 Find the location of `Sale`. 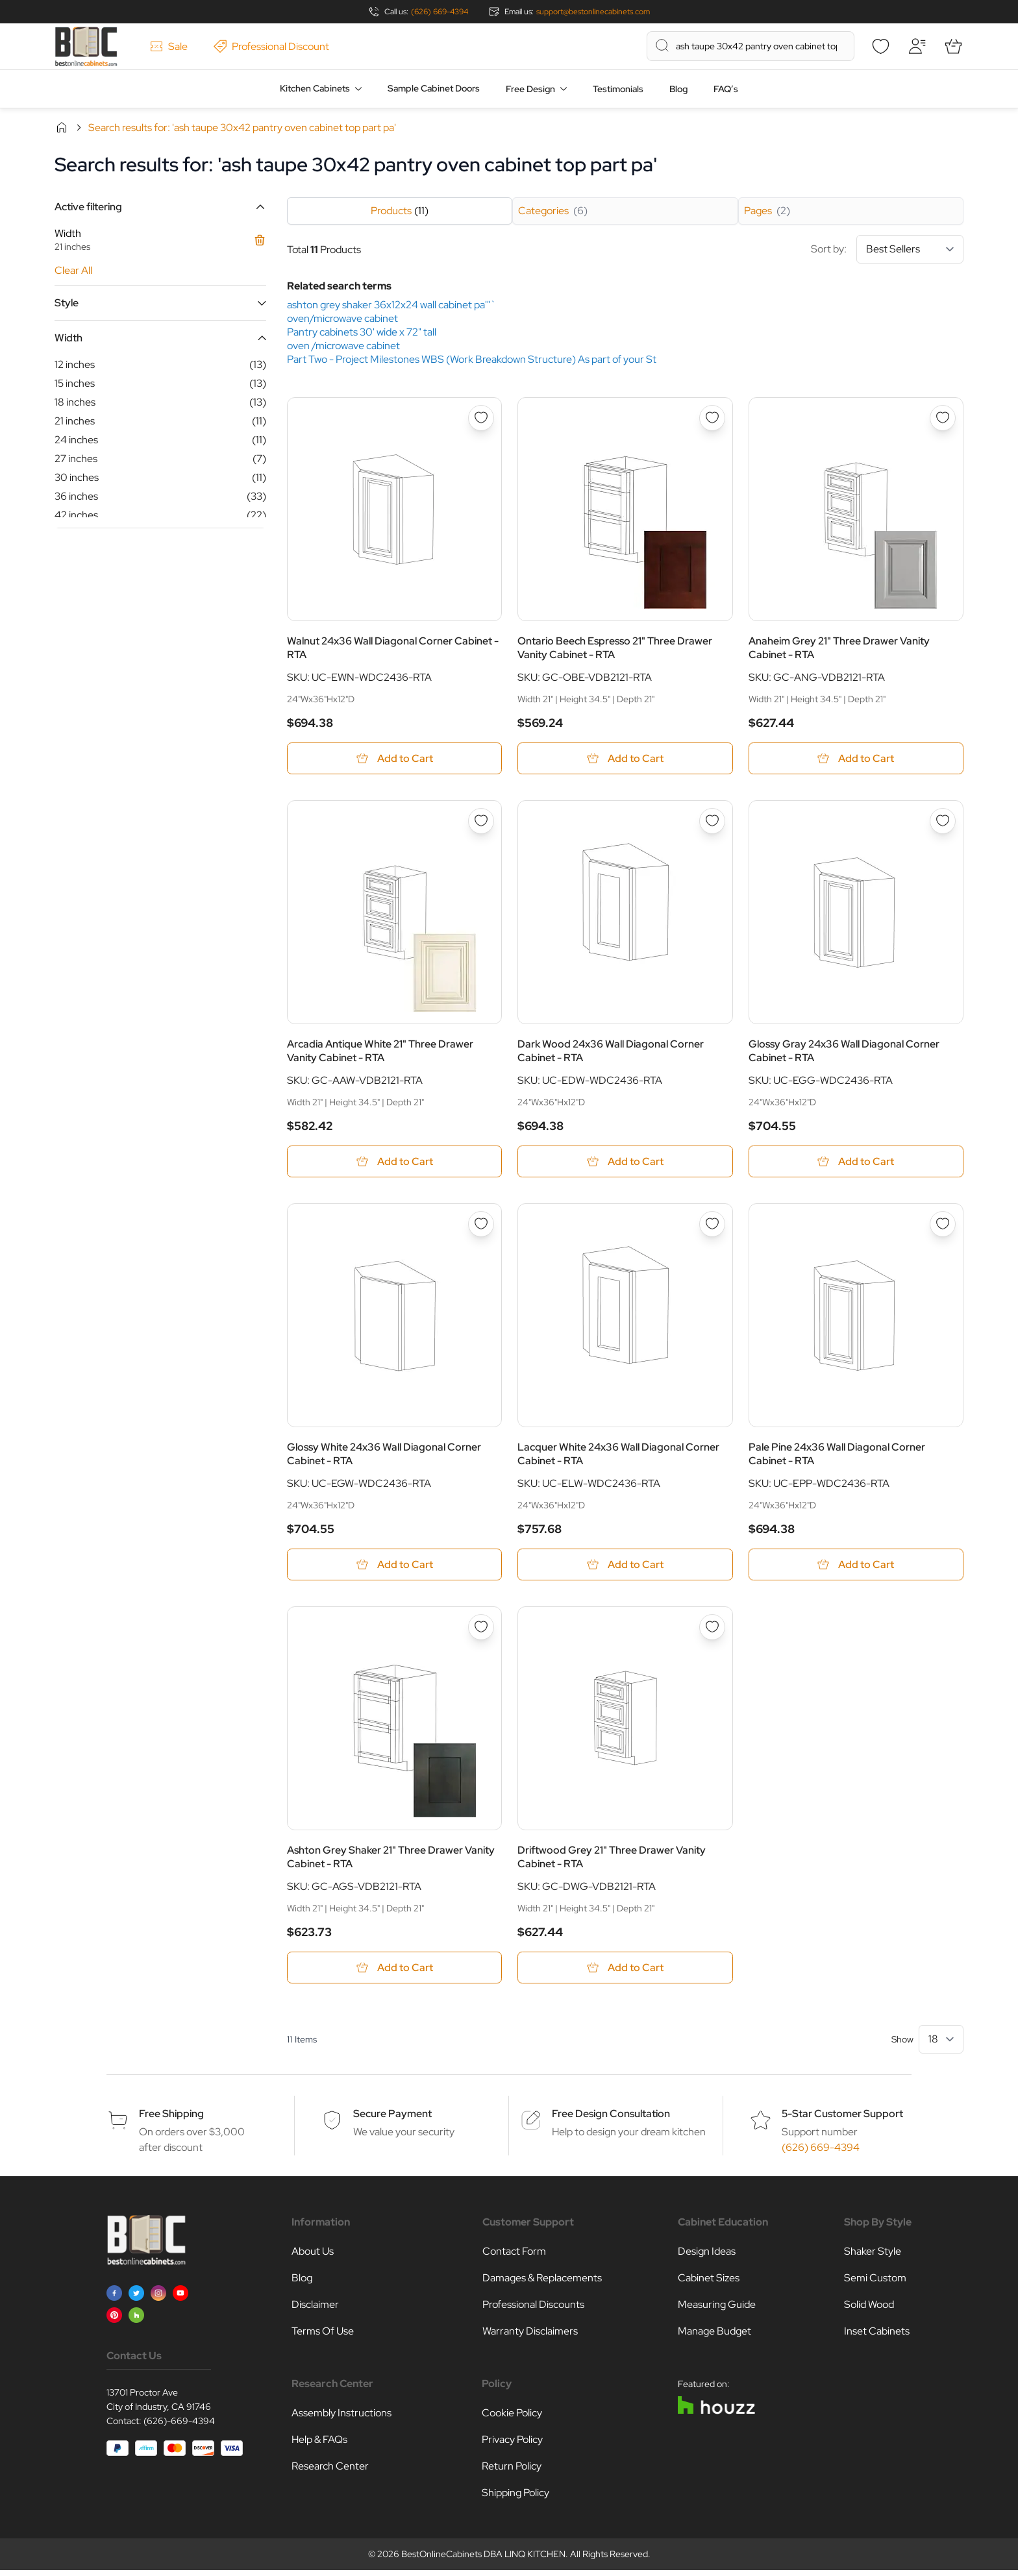

Sale is located at coordinates (169, 46).